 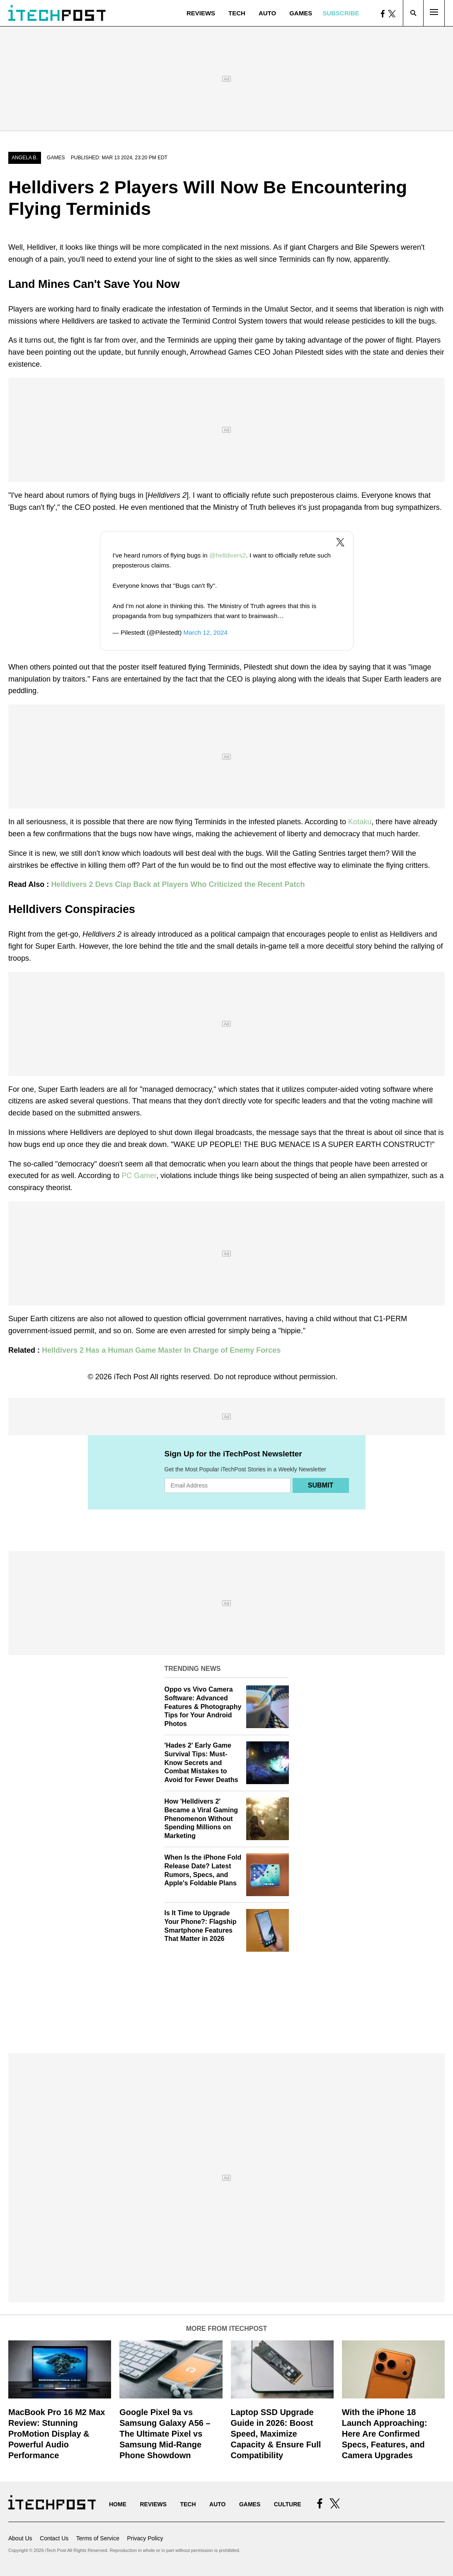 I want to click on About Us, so click(x=20, y=2538).